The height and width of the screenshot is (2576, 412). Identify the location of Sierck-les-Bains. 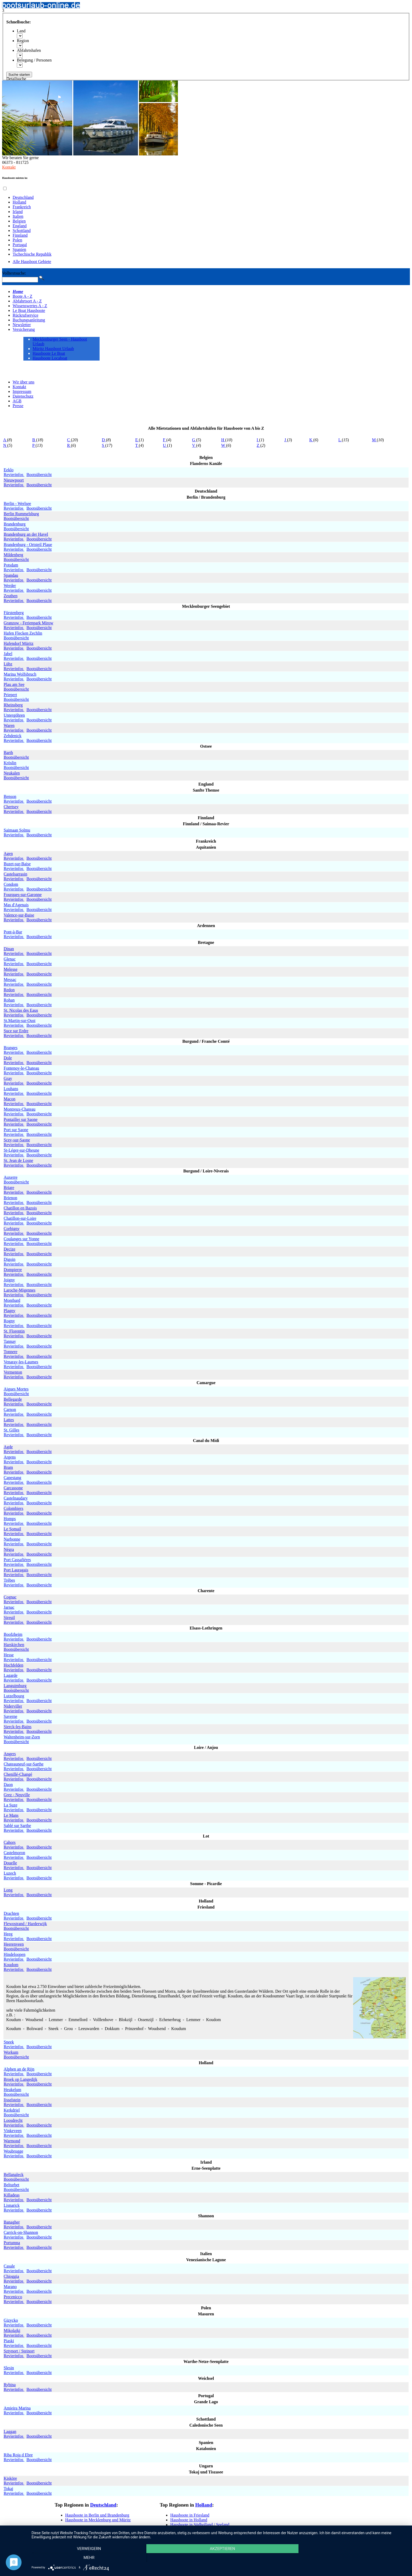
(18, 1726).